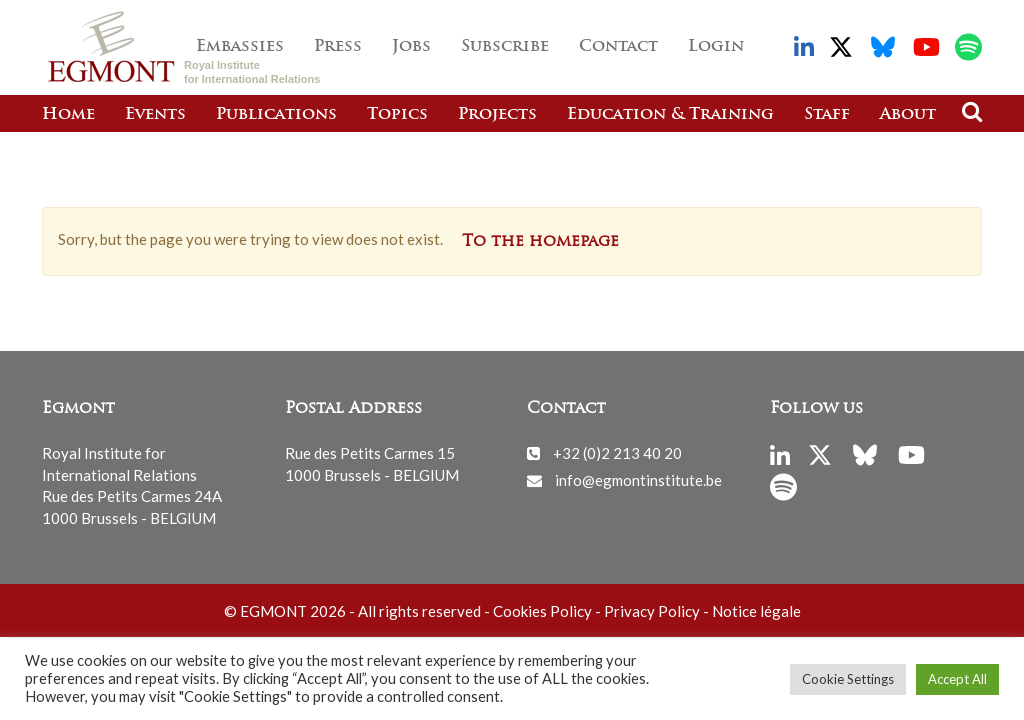  What do you see at coordinates (908, 115) in the screenshot?
I see `About` at bounding box center [908, 115].